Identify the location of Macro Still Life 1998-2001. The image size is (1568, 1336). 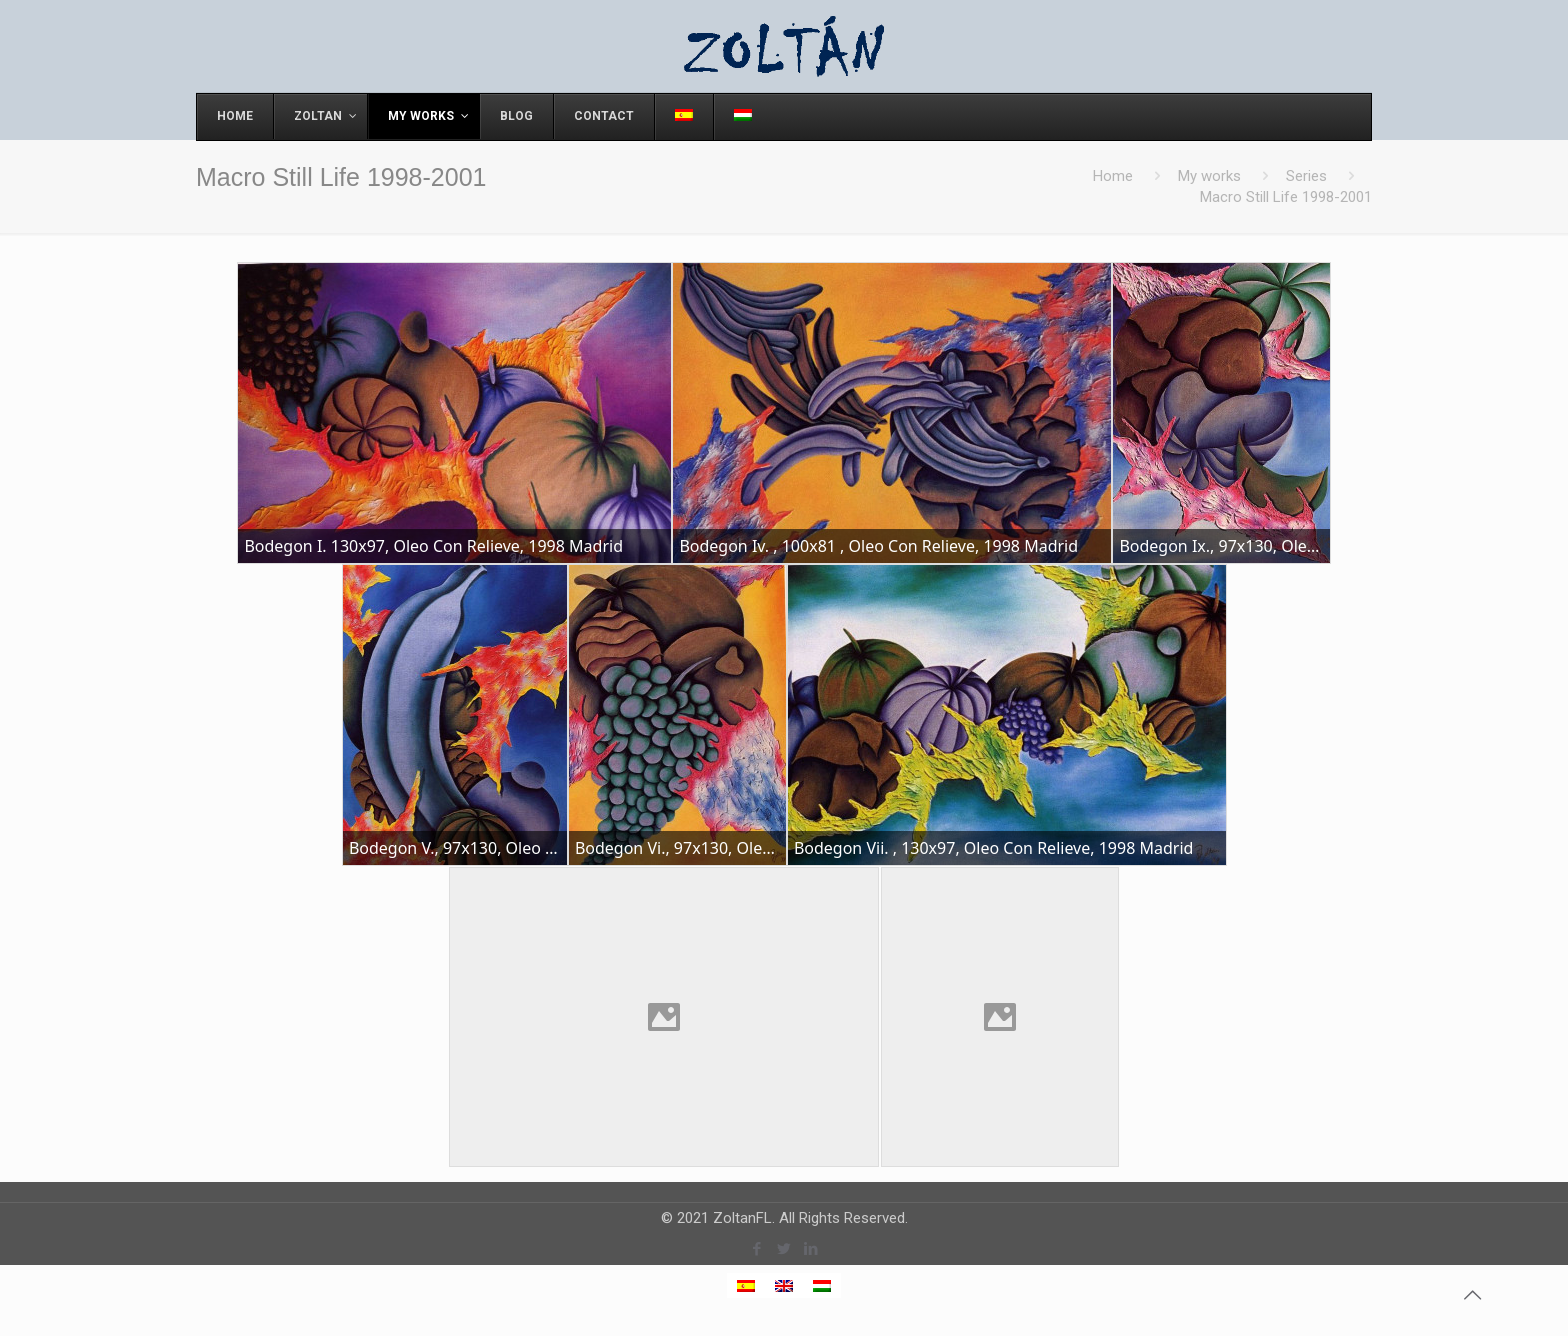
(1286, 197).